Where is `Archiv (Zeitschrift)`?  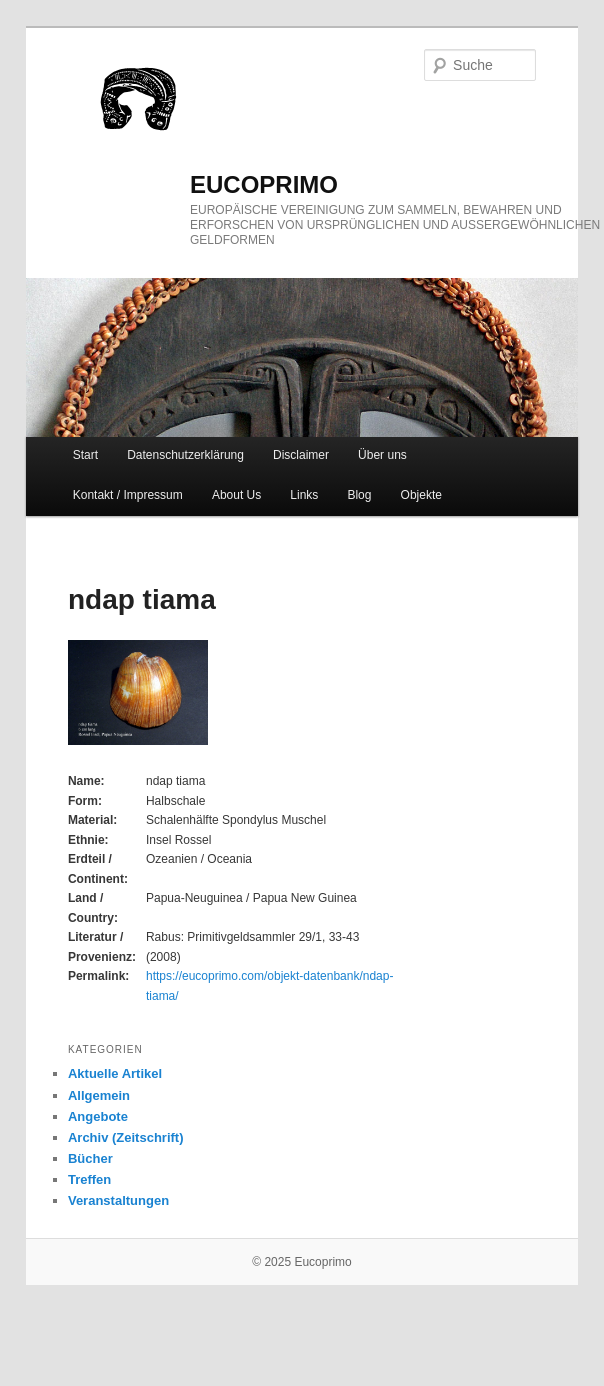
Archiv (Zeitschrift) is located at coordinates (126, 1137).